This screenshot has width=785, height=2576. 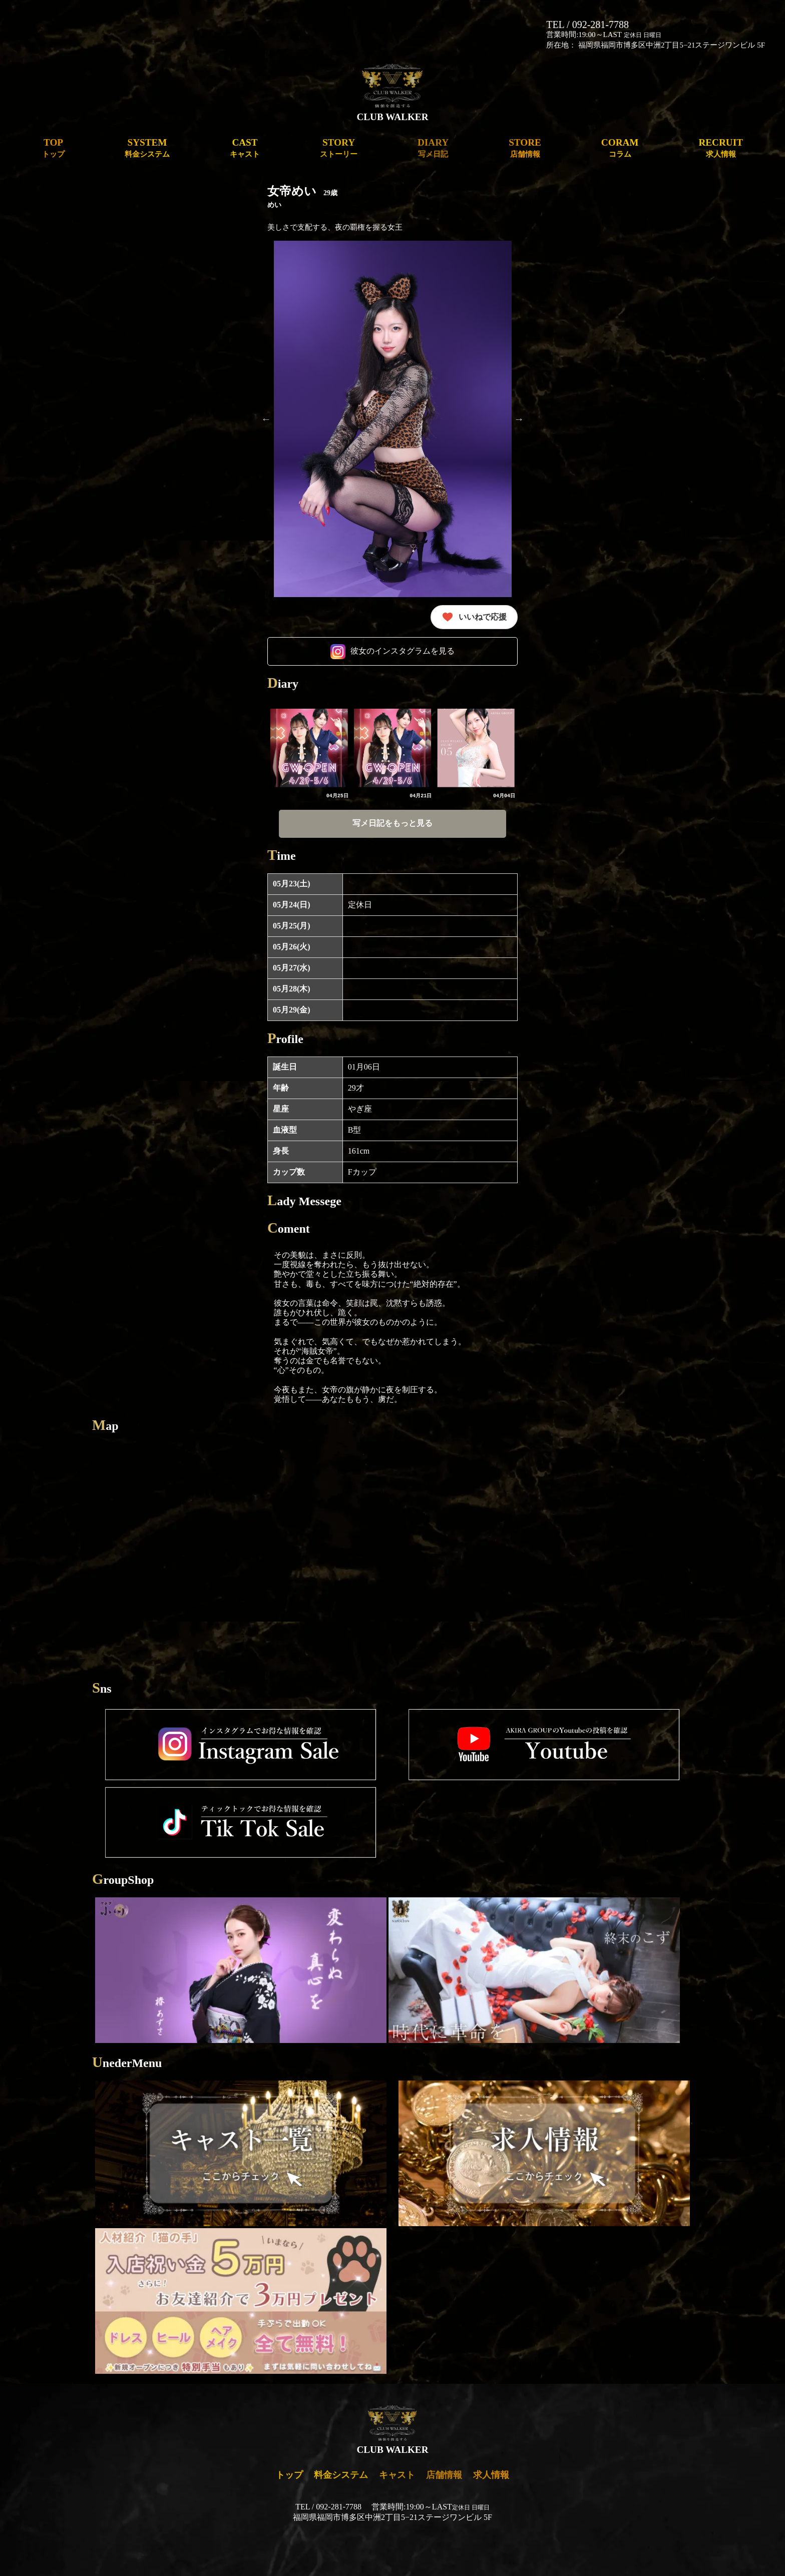 What do you see at coordinates (317, 605) in the screenshot?
I see `2 [tab]` at bounding box center [317, 605].